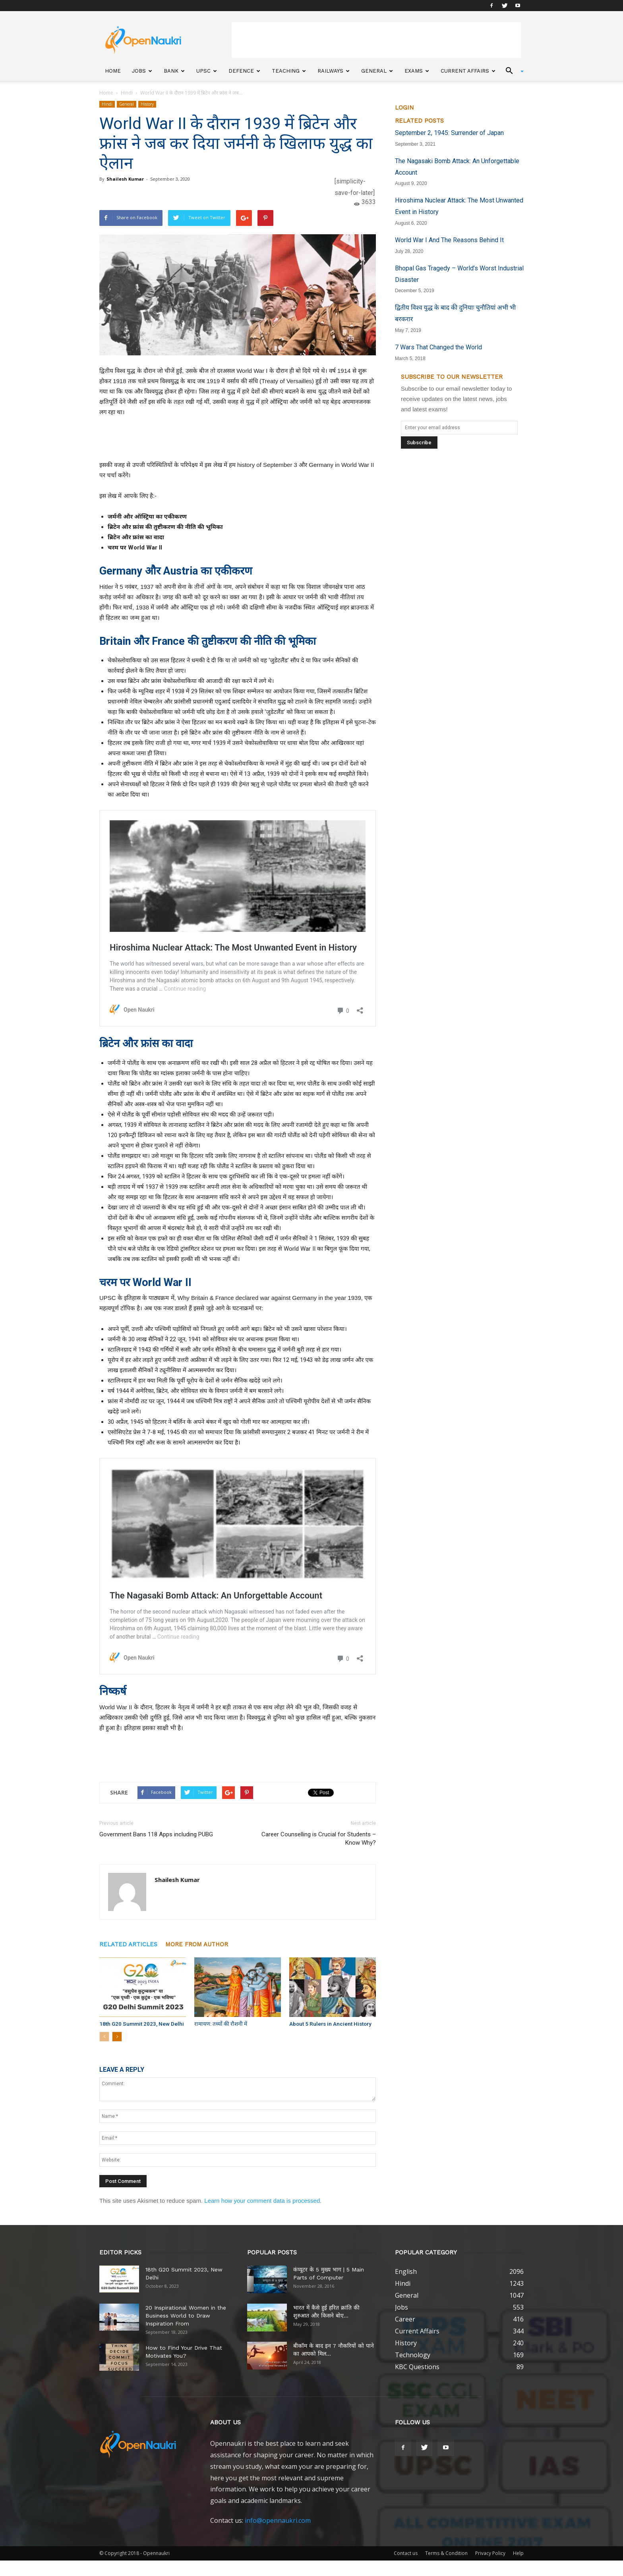  I want to click on Career, so click(405, 2318).